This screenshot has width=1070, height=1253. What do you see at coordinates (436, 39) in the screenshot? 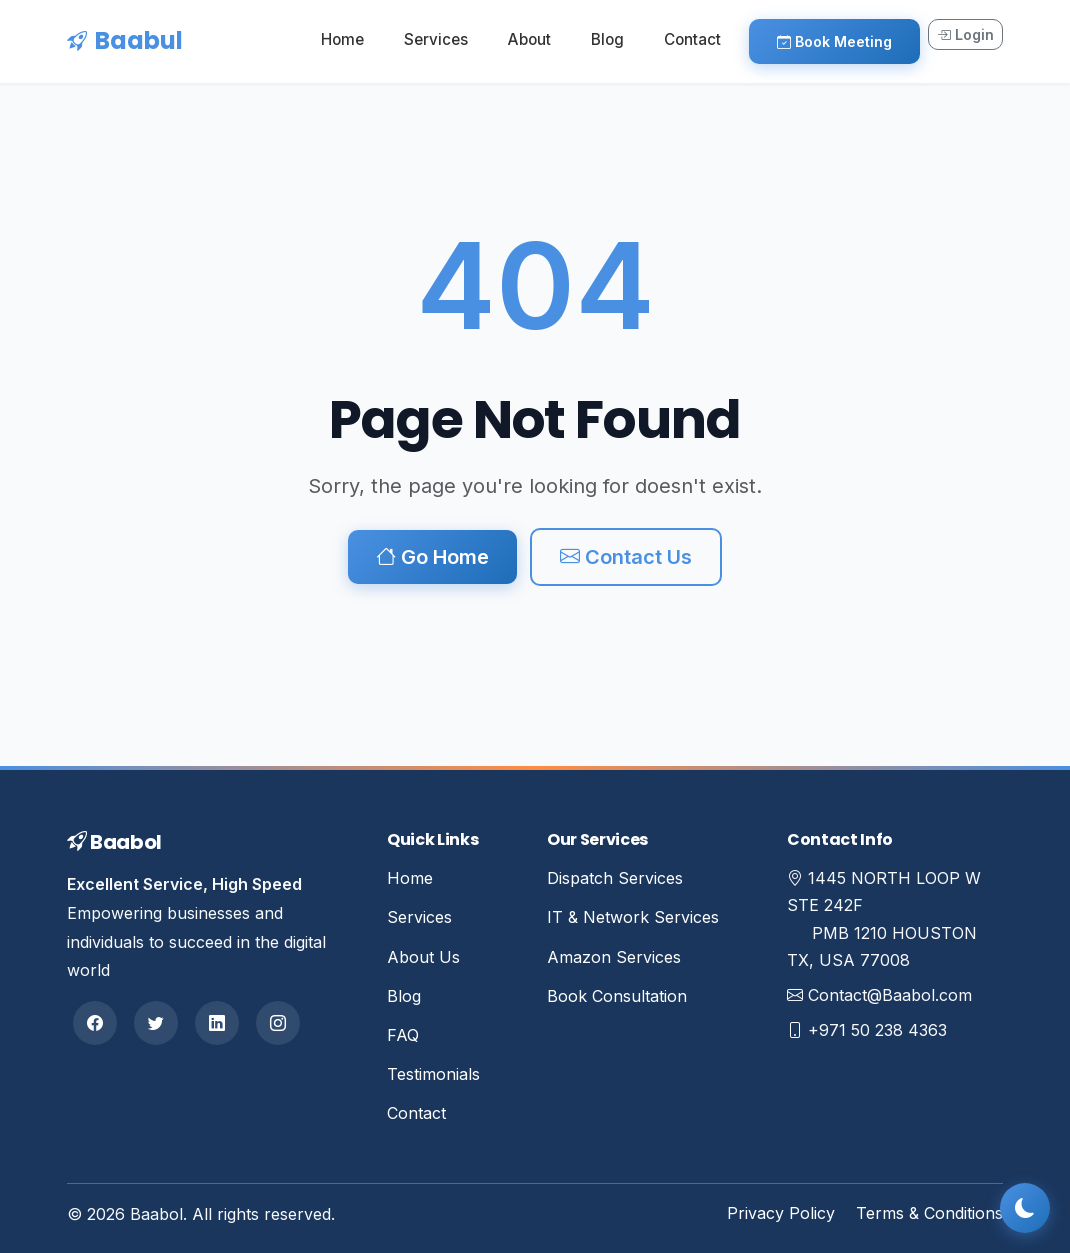
I see `Services` at bounding box center [436, 39].